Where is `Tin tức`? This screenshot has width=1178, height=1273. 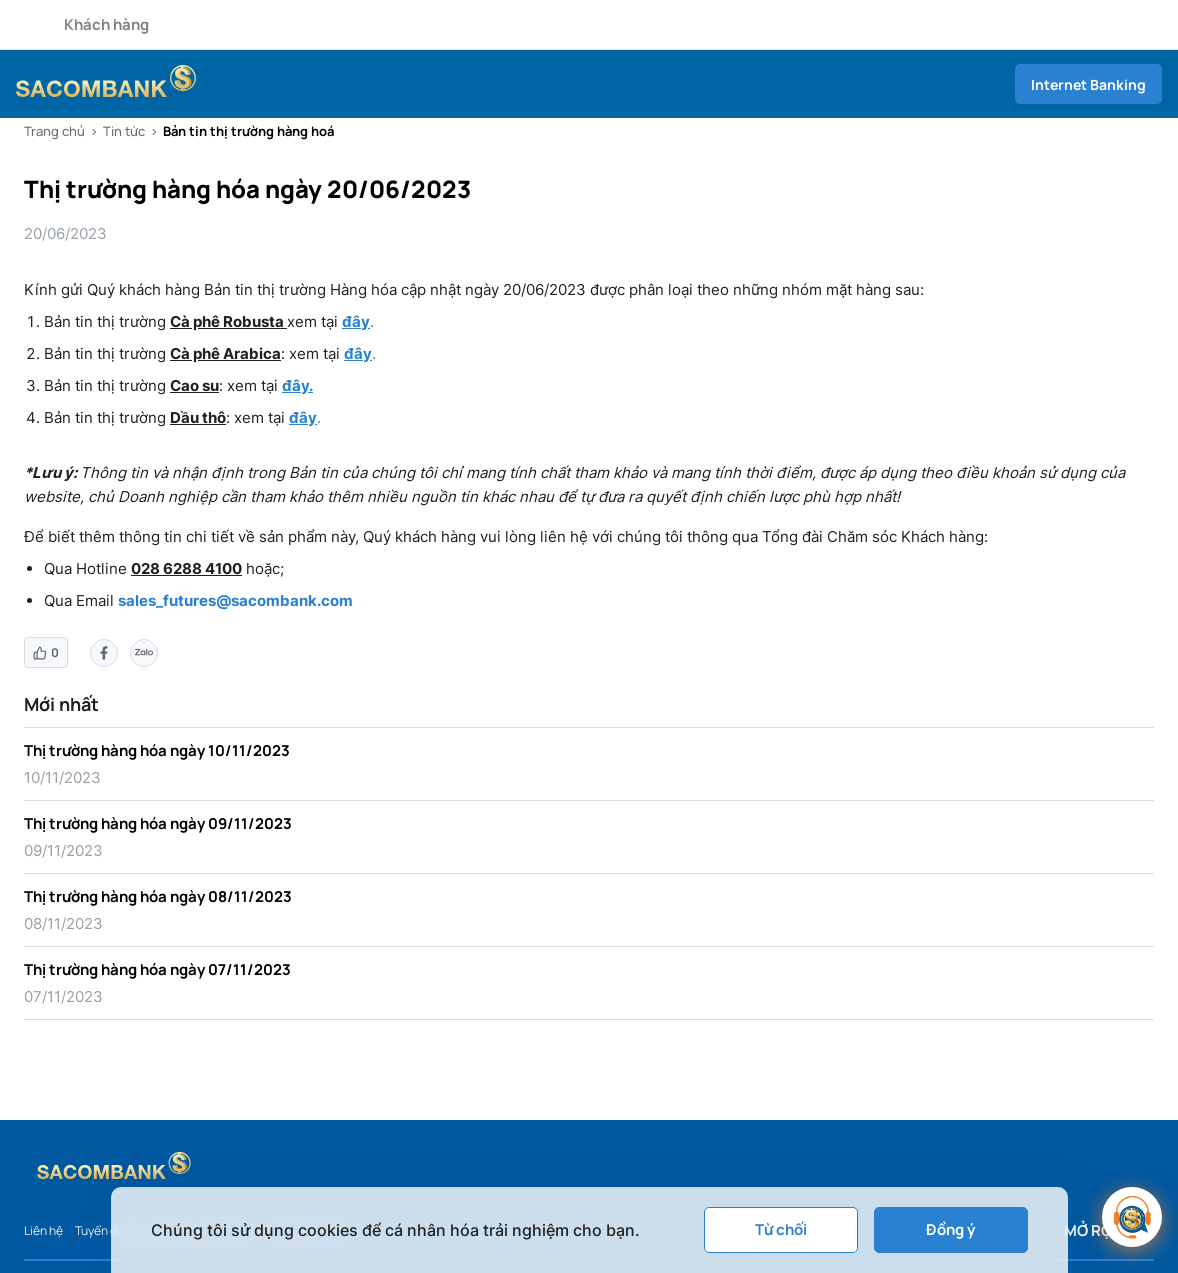
Tin tức is located at coordinates (124, 131).